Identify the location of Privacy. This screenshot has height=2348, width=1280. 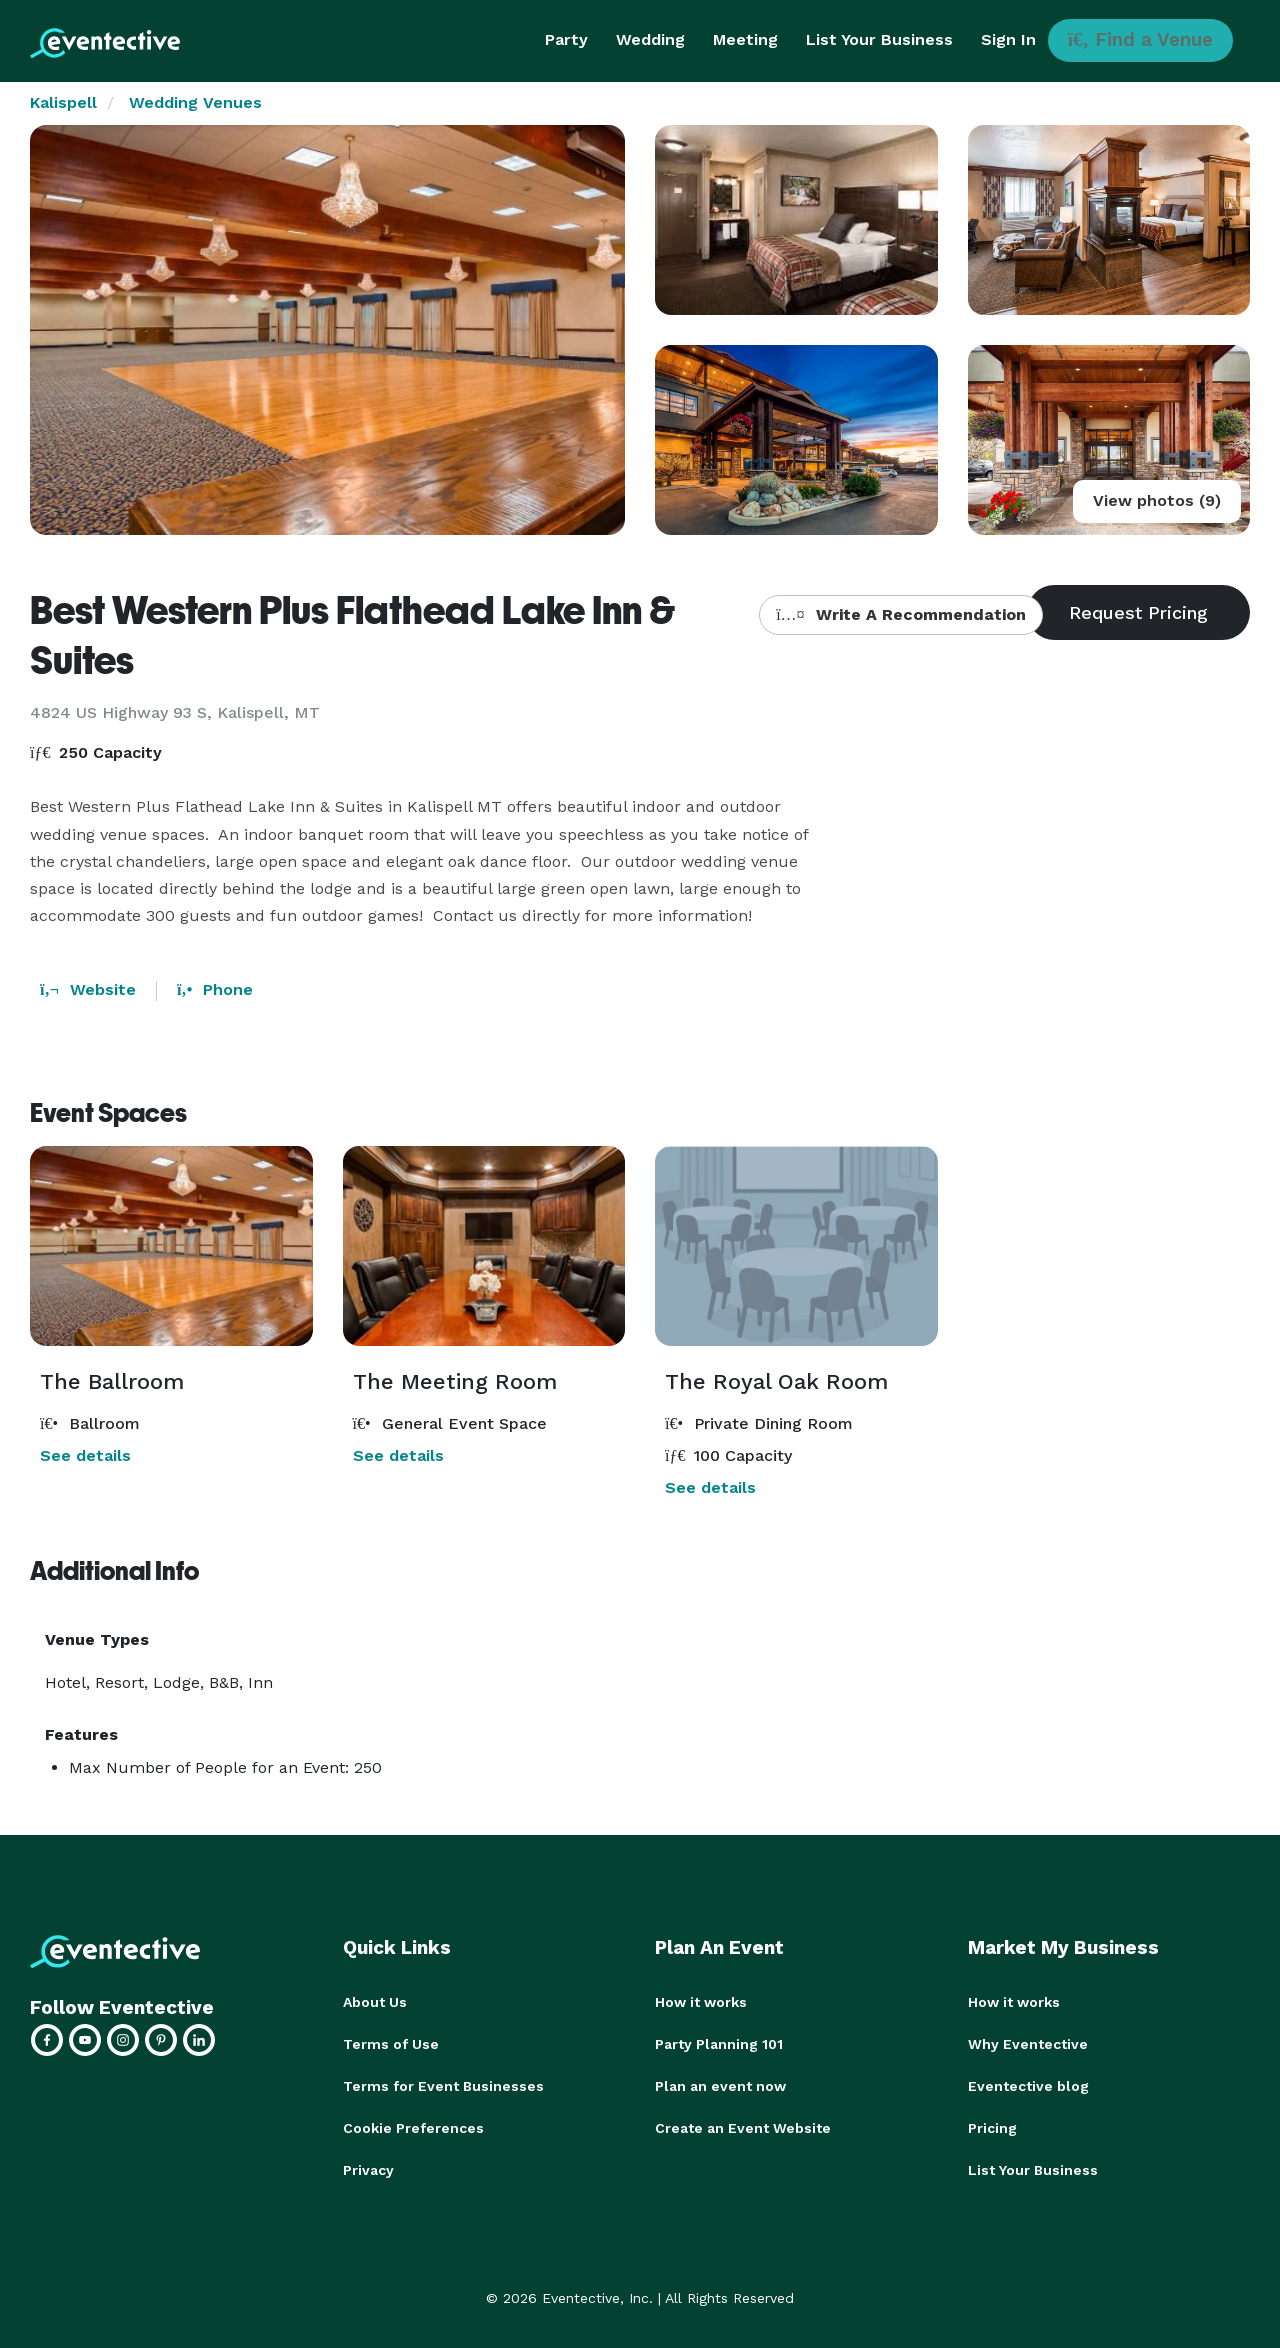
(368, 2170).